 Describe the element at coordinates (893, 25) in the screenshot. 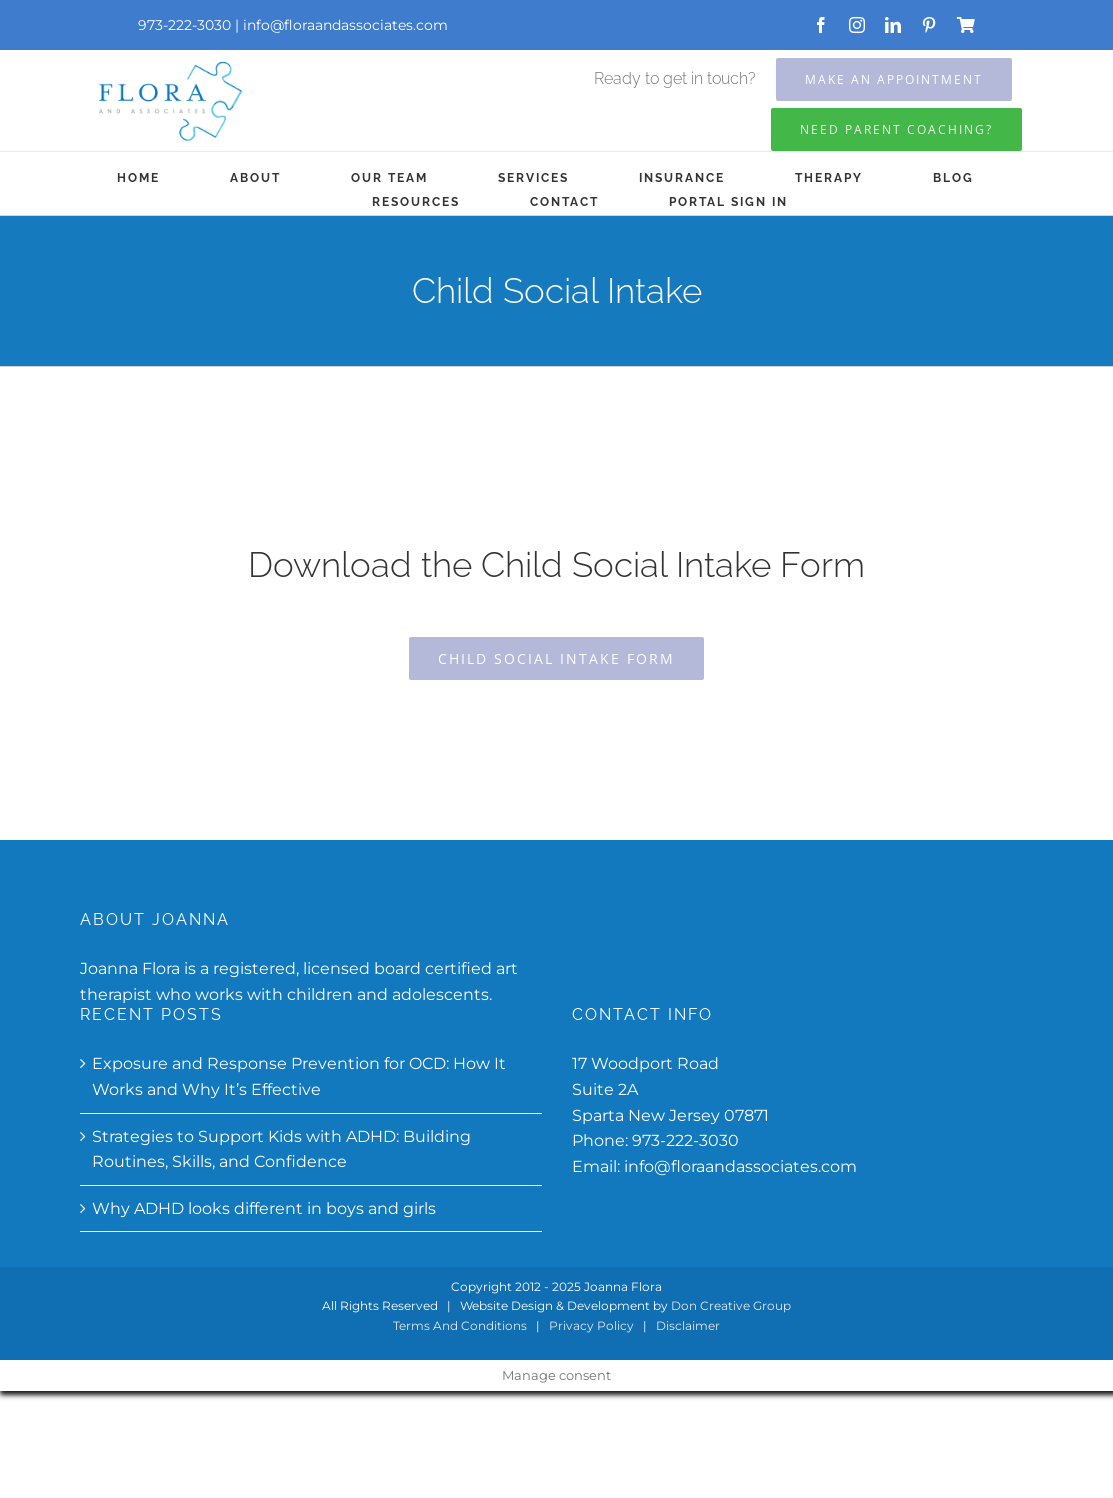

I see `[linkedin]` at that location.